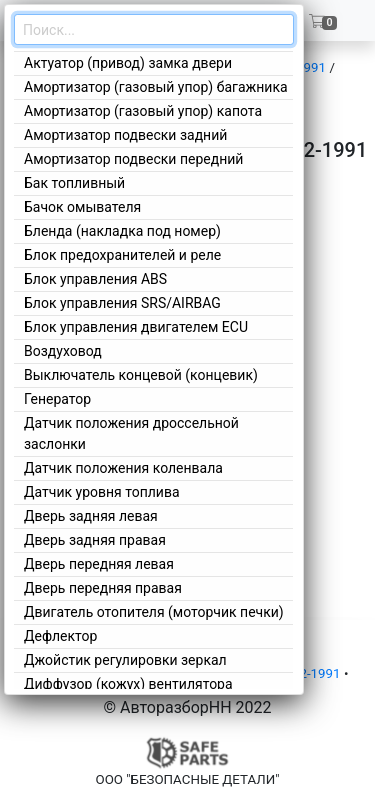 This screenshot has height=790, width=375. What do you see at coordinates (133, 159) in the screenshot?
I see `Амортизатор подвески передний` at bounding box center [133, 159].